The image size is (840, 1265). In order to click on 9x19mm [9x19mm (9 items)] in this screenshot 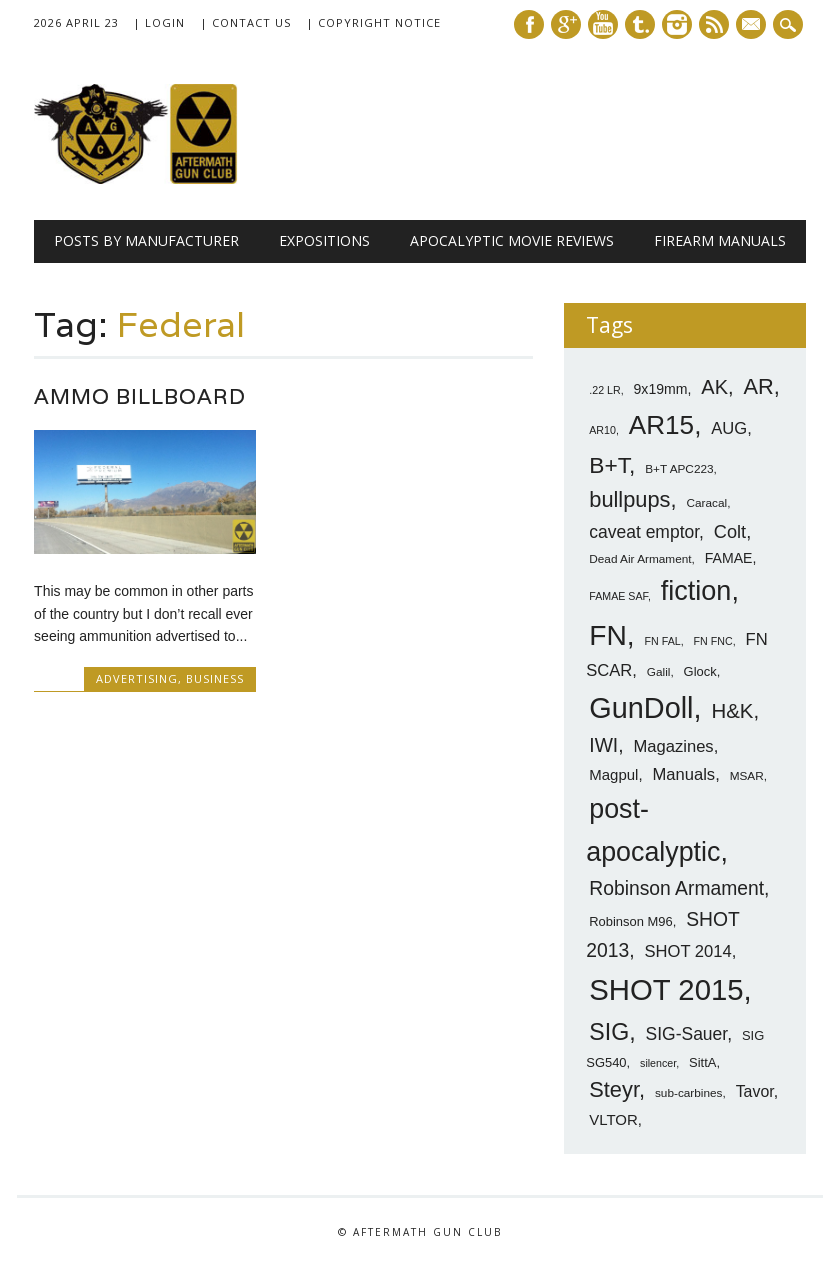, I will do `click(661, 389)`.